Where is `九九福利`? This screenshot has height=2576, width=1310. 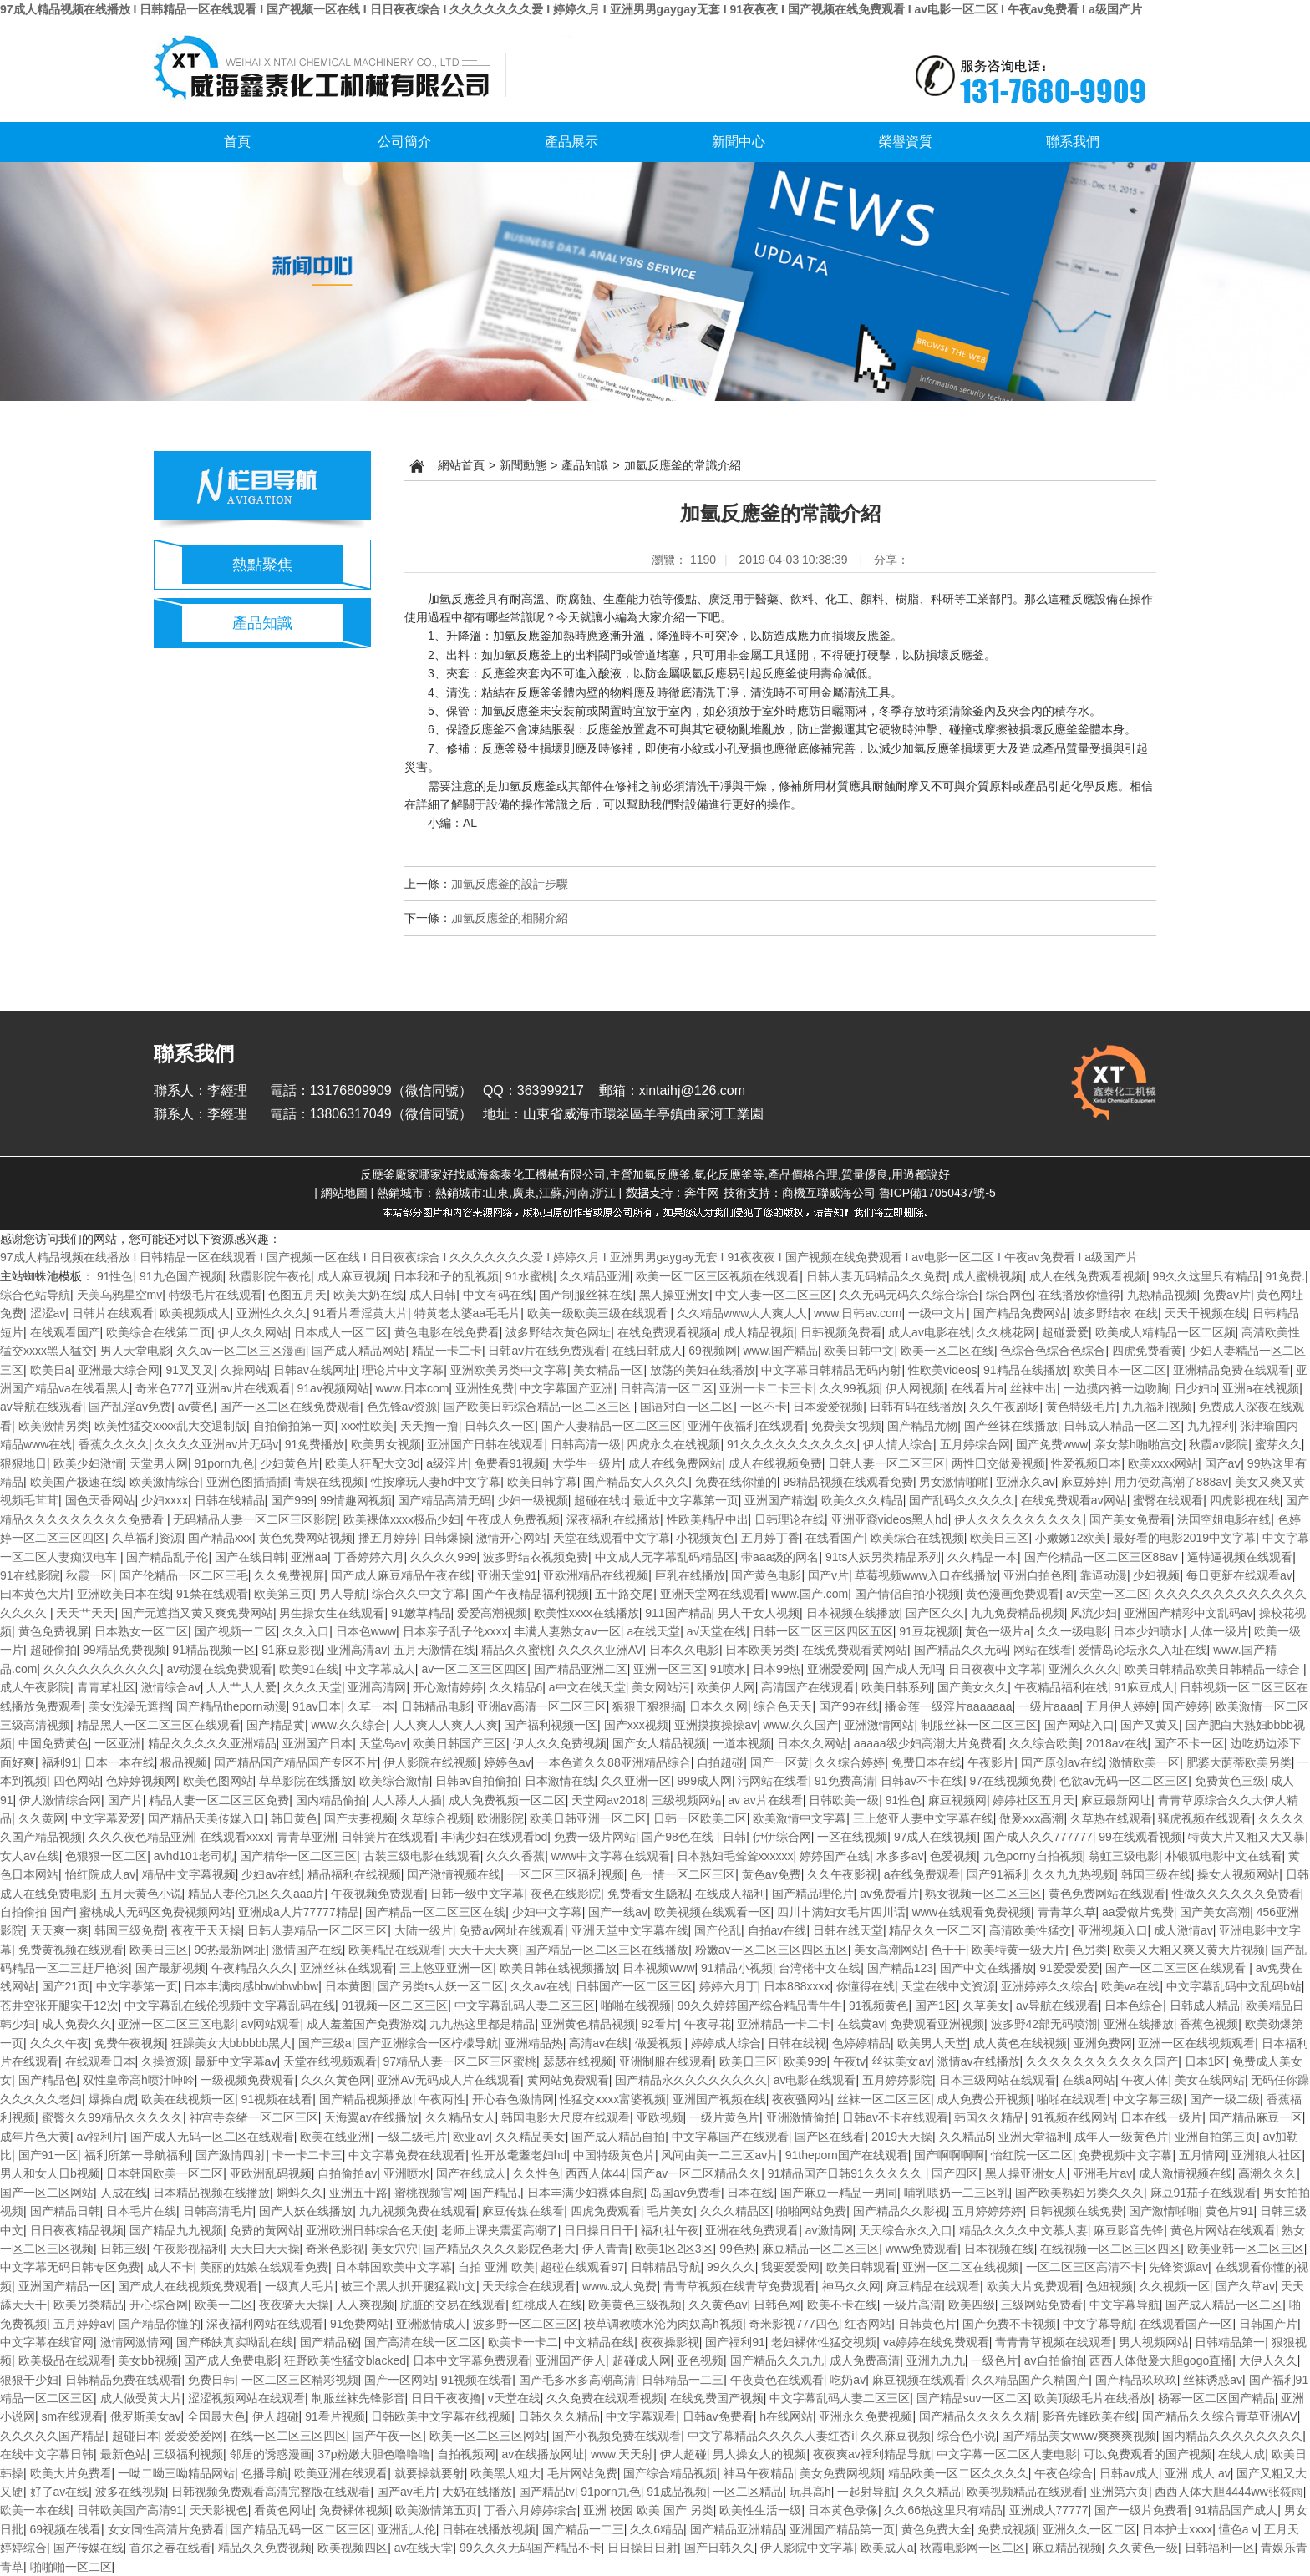
九九福利 is located at coordinates (1210, 1426).